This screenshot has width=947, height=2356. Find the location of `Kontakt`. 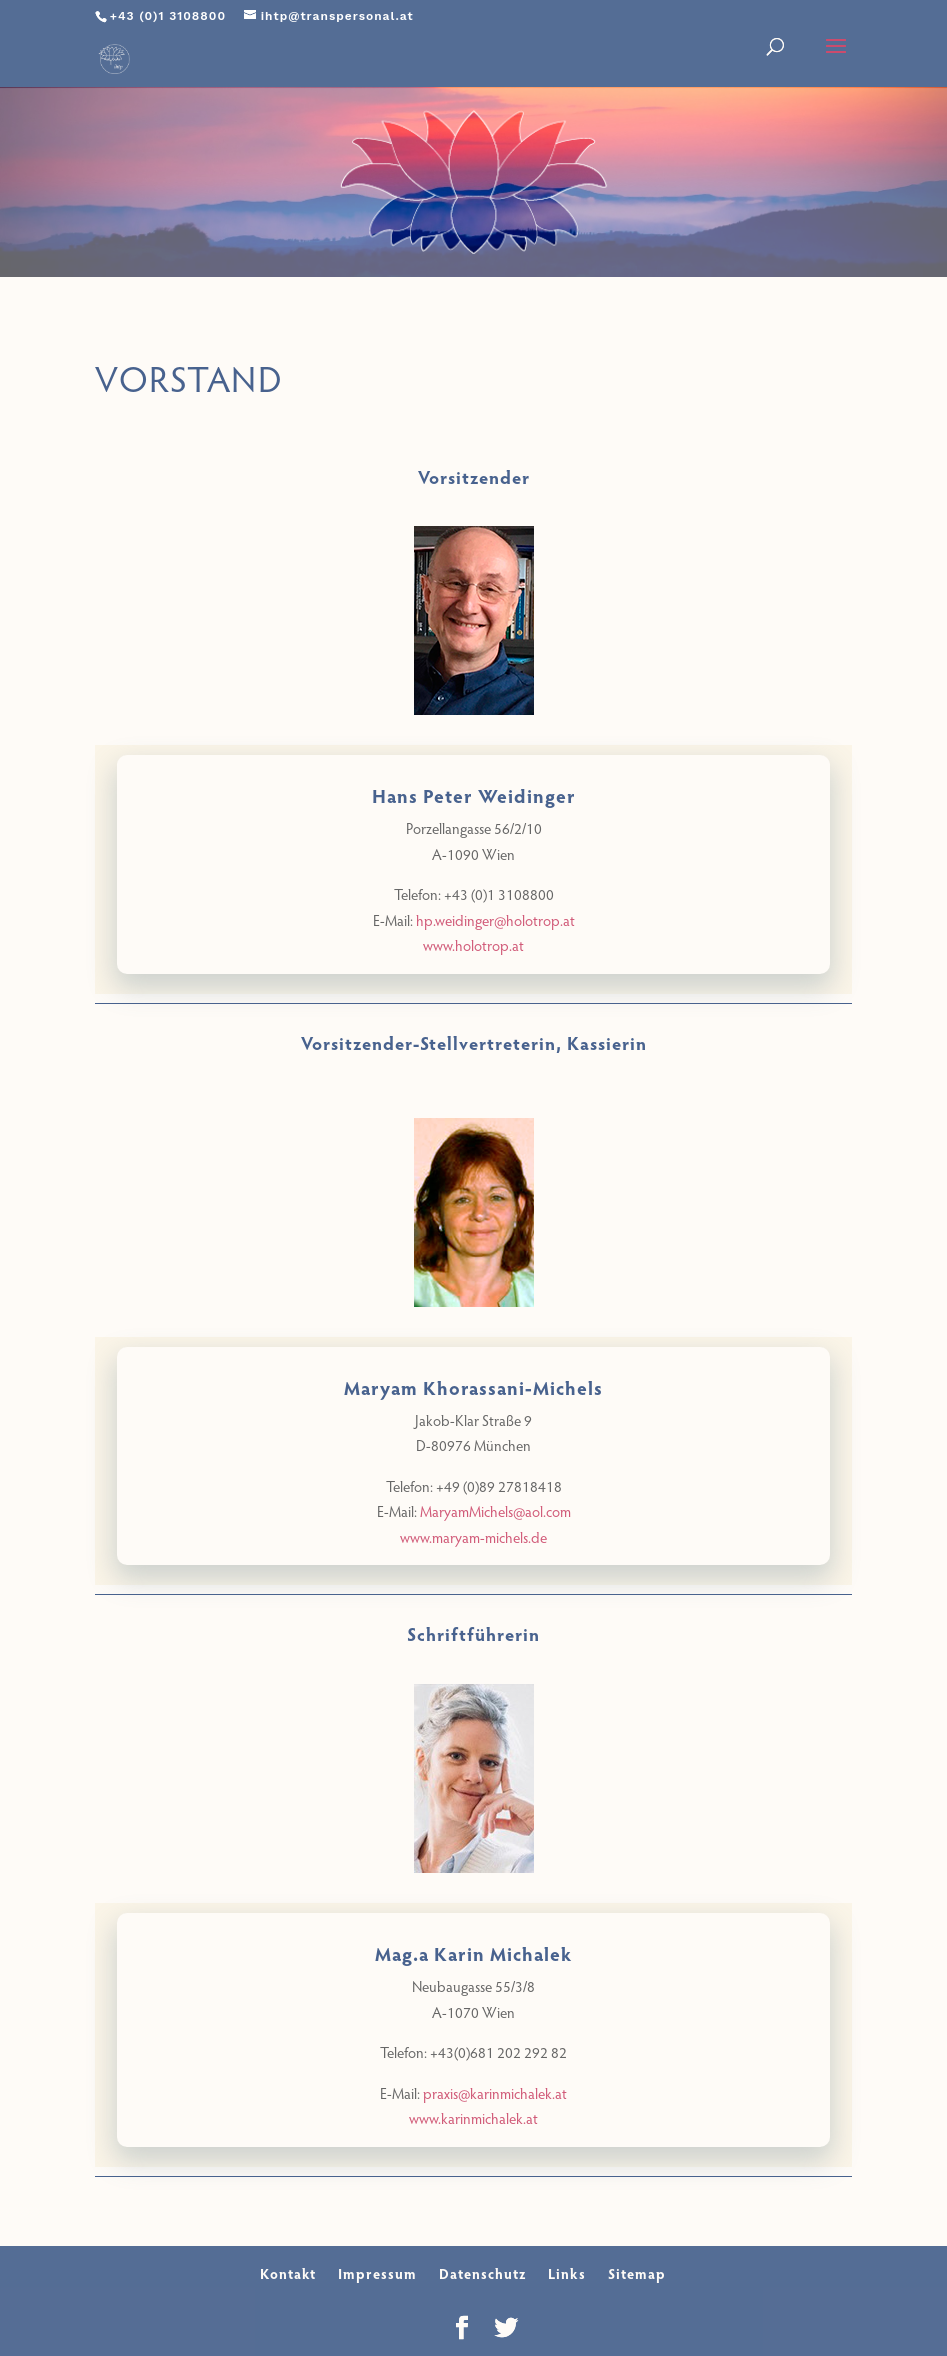

Kontakt is located at coordinates (288, 2273).